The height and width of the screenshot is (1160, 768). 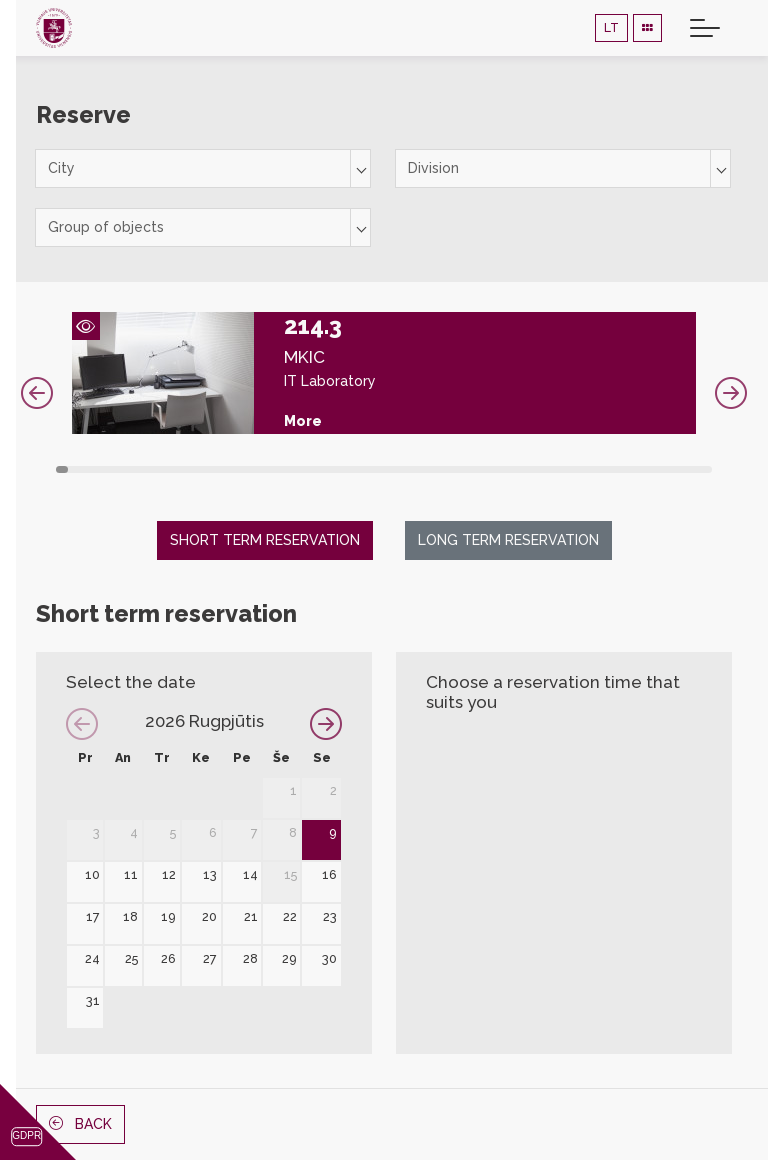 I want to click on 13 [tab], so click(x=211, y=469).